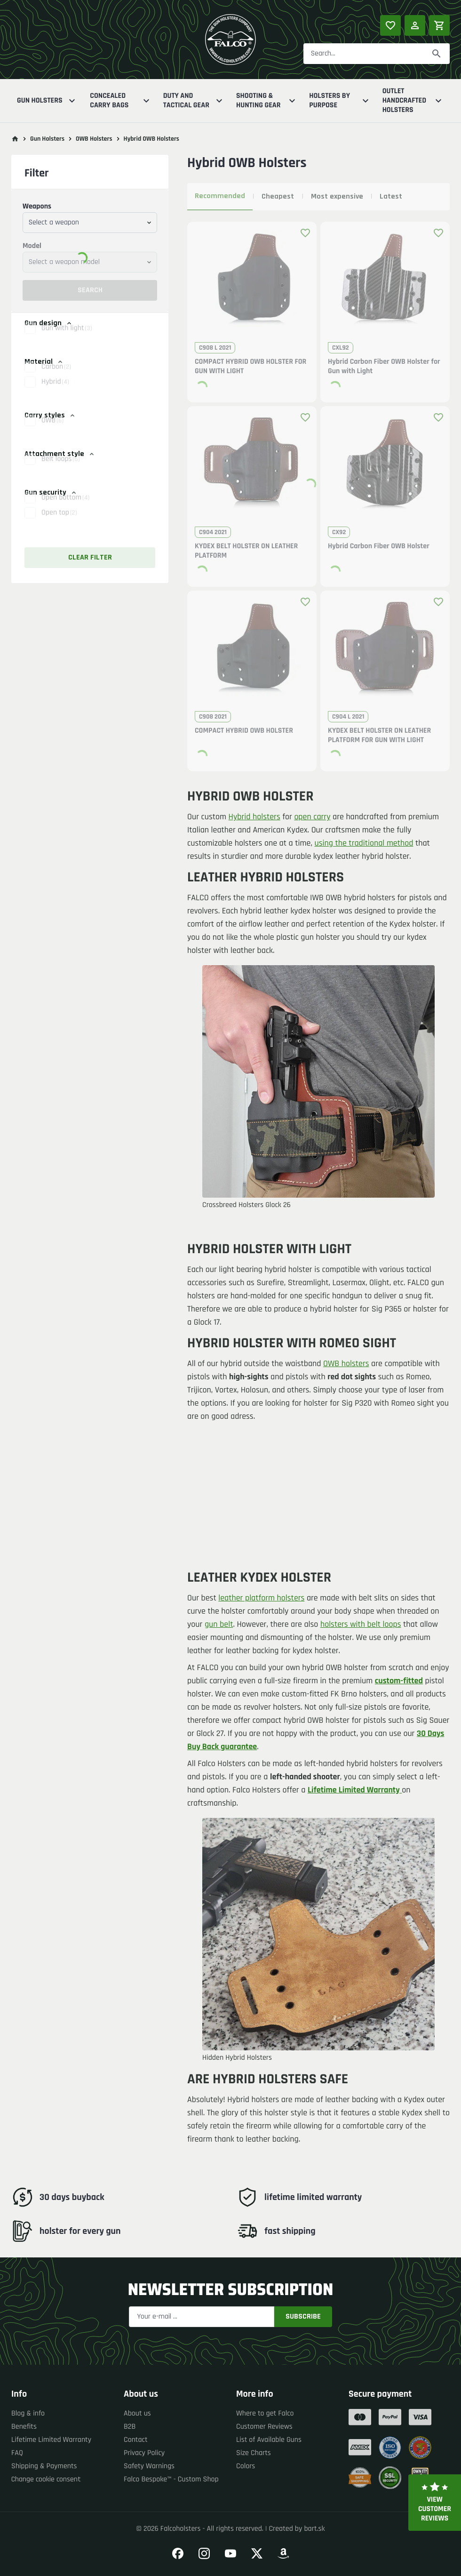 Image resolution: width=461 pixels, height=2576 pixels. Describe the element at coordinates (230, 2553) in the screenshot. I see `[Go to our YouTube]` at that location.